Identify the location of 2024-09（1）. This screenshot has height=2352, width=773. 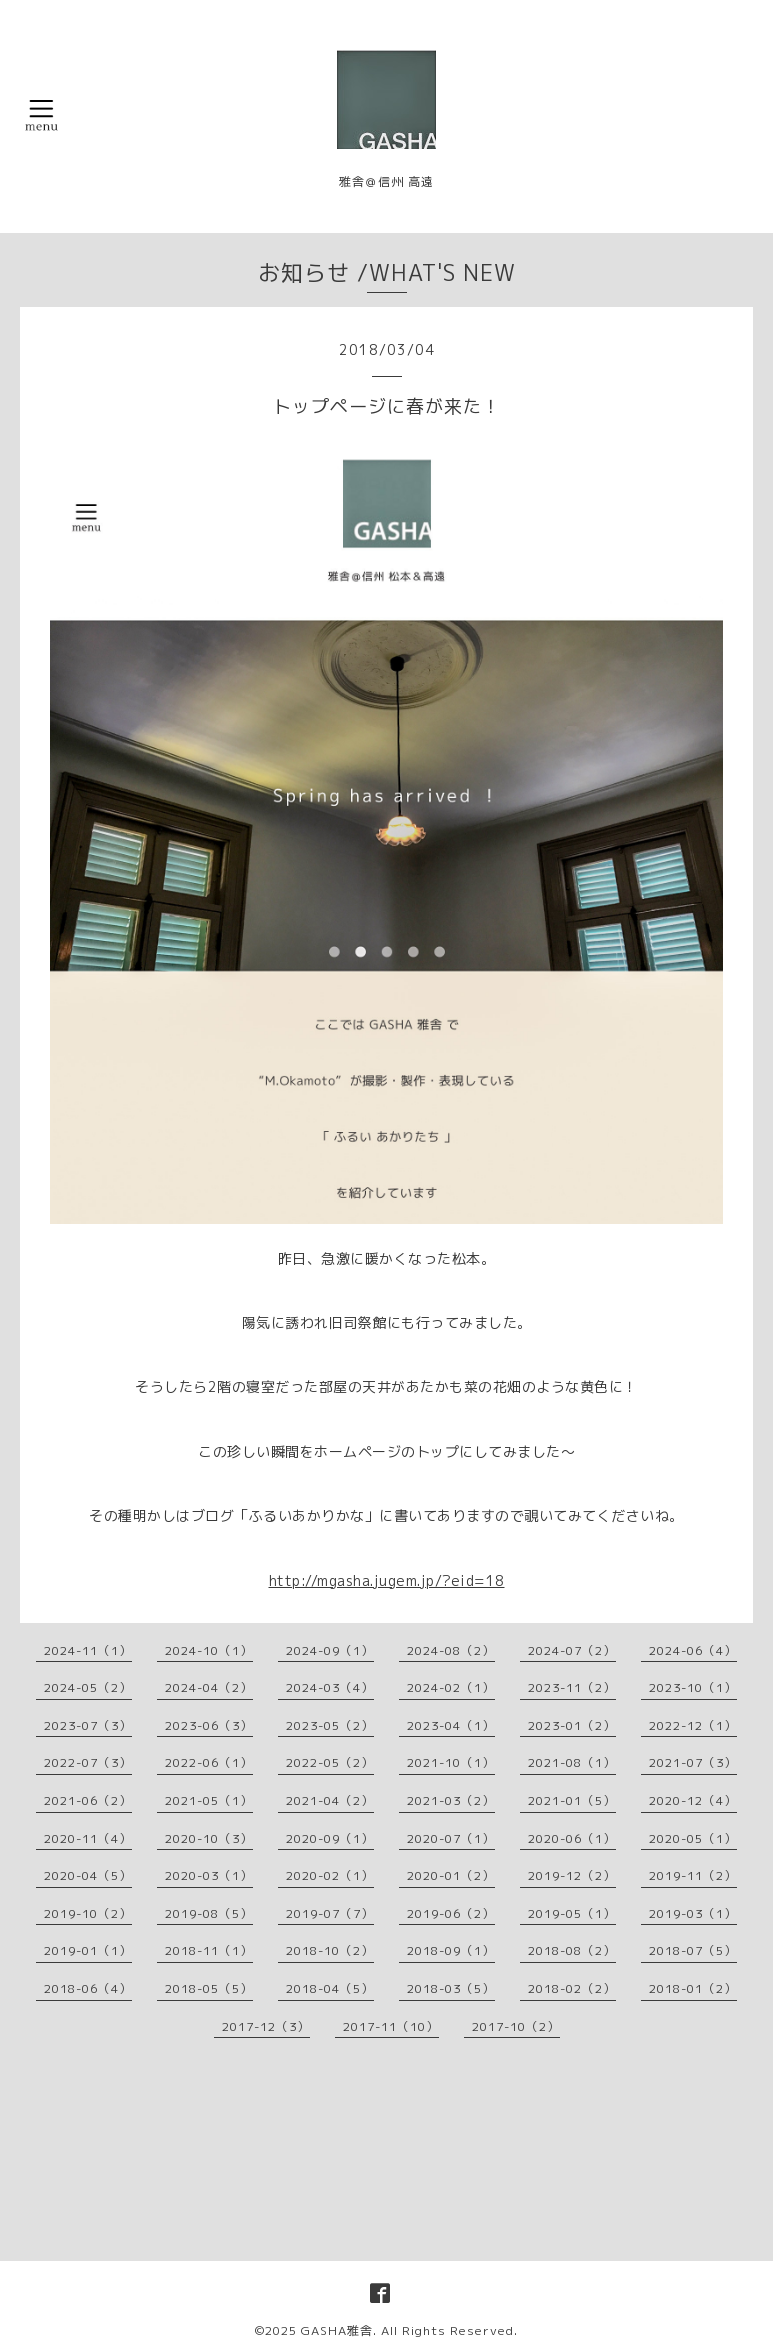
(330, 1650).